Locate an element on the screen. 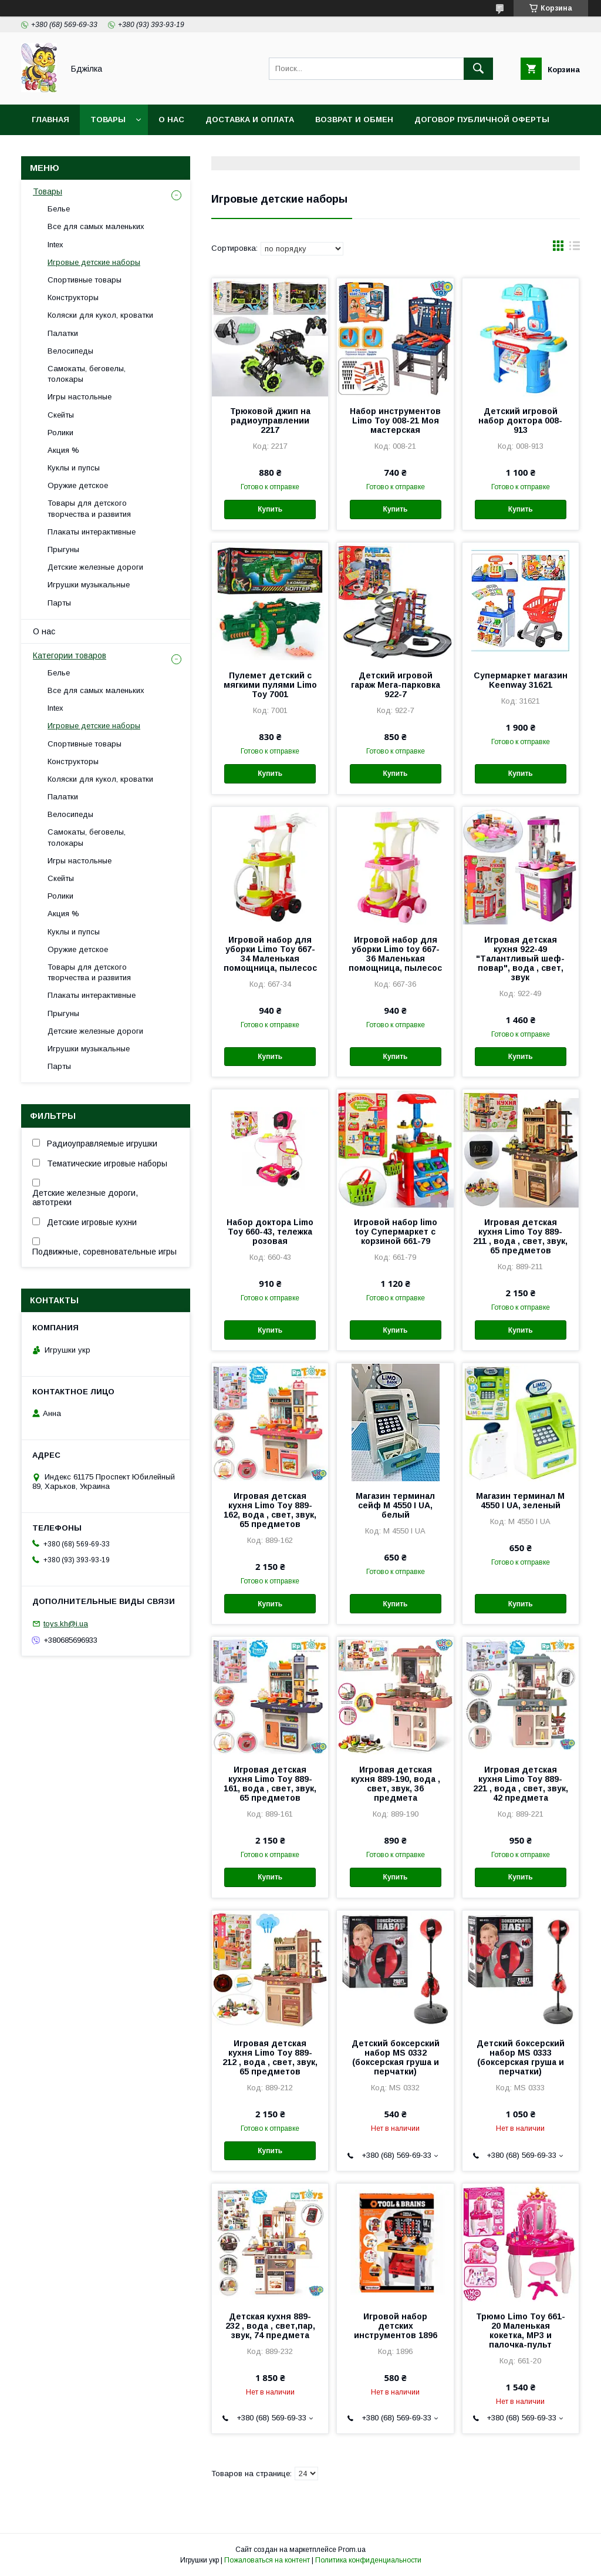 The image size is (601, 2576). Игровой набор для уборки Limo toy 667-36 Маленькая помощница, пылесос is located at coordinates (395, 954).